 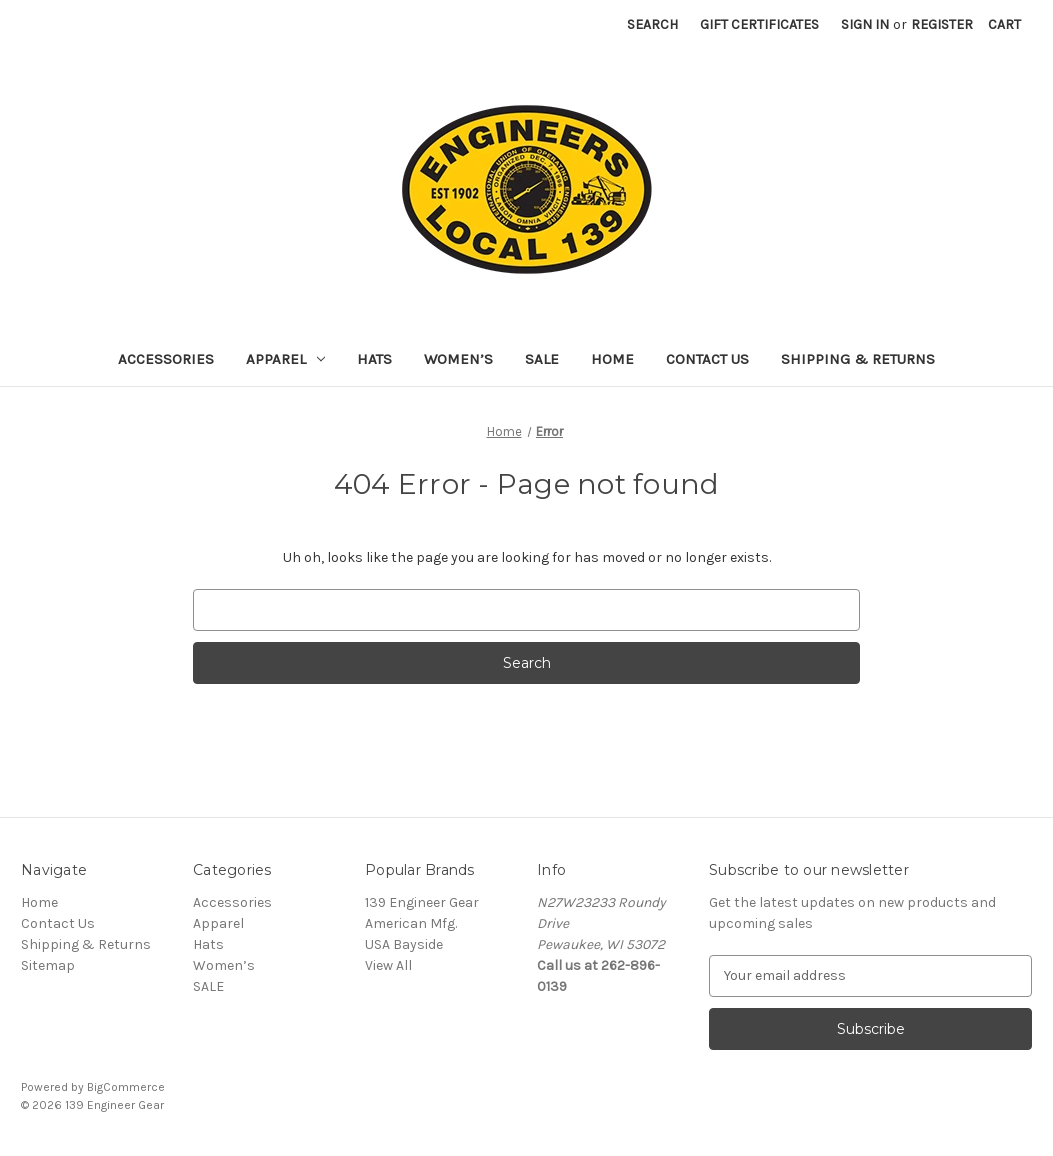 What do you see at coordinates (48, 965) in the screenshot?
I see `Sitemap` at bounding box center [48, 965].